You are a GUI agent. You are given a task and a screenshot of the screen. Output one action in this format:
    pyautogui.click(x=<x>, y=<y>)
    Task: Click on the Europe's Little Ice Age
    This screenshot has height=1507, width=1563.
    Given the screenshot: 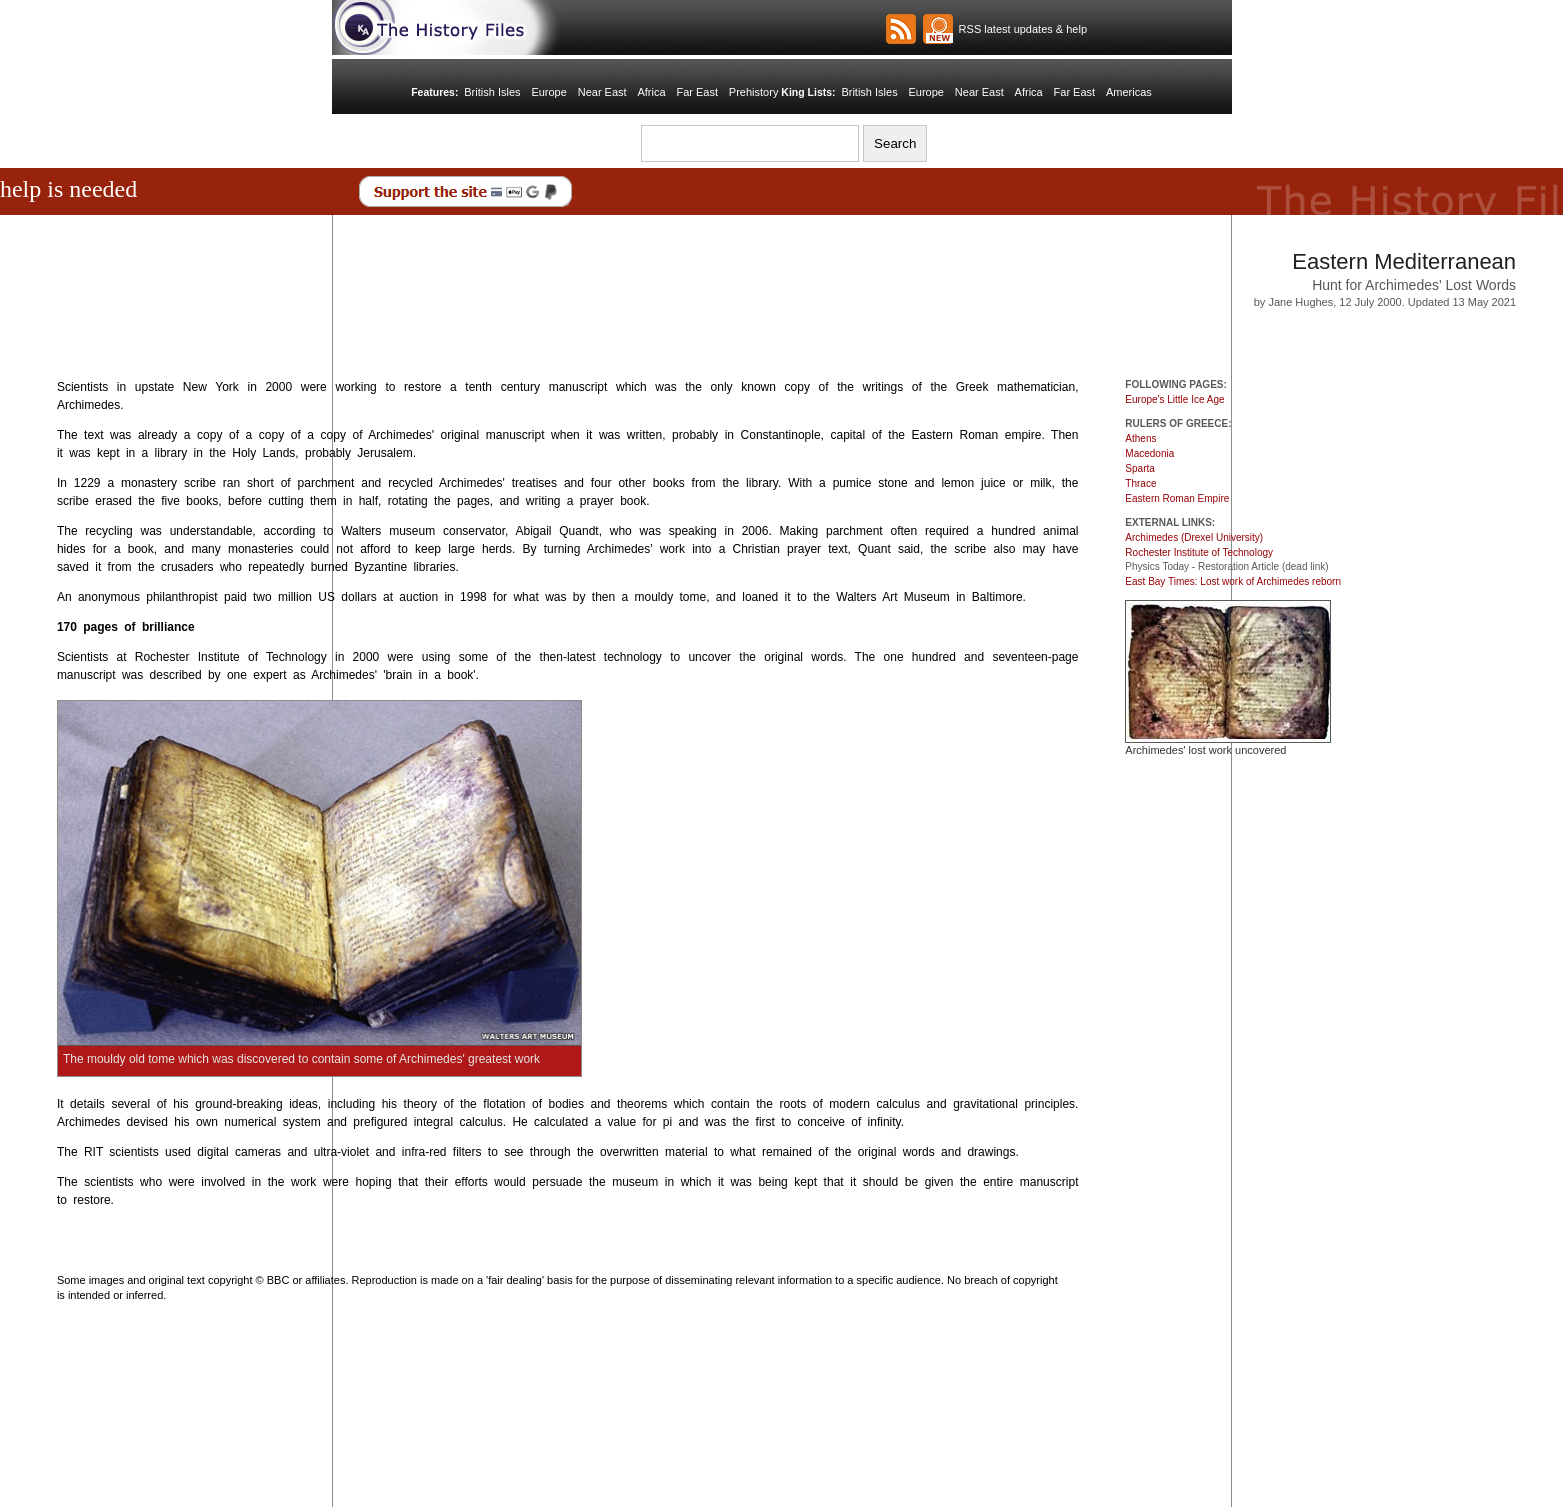 What is the action you would take?
    pyautogui.click(x=1174, y=399)
    